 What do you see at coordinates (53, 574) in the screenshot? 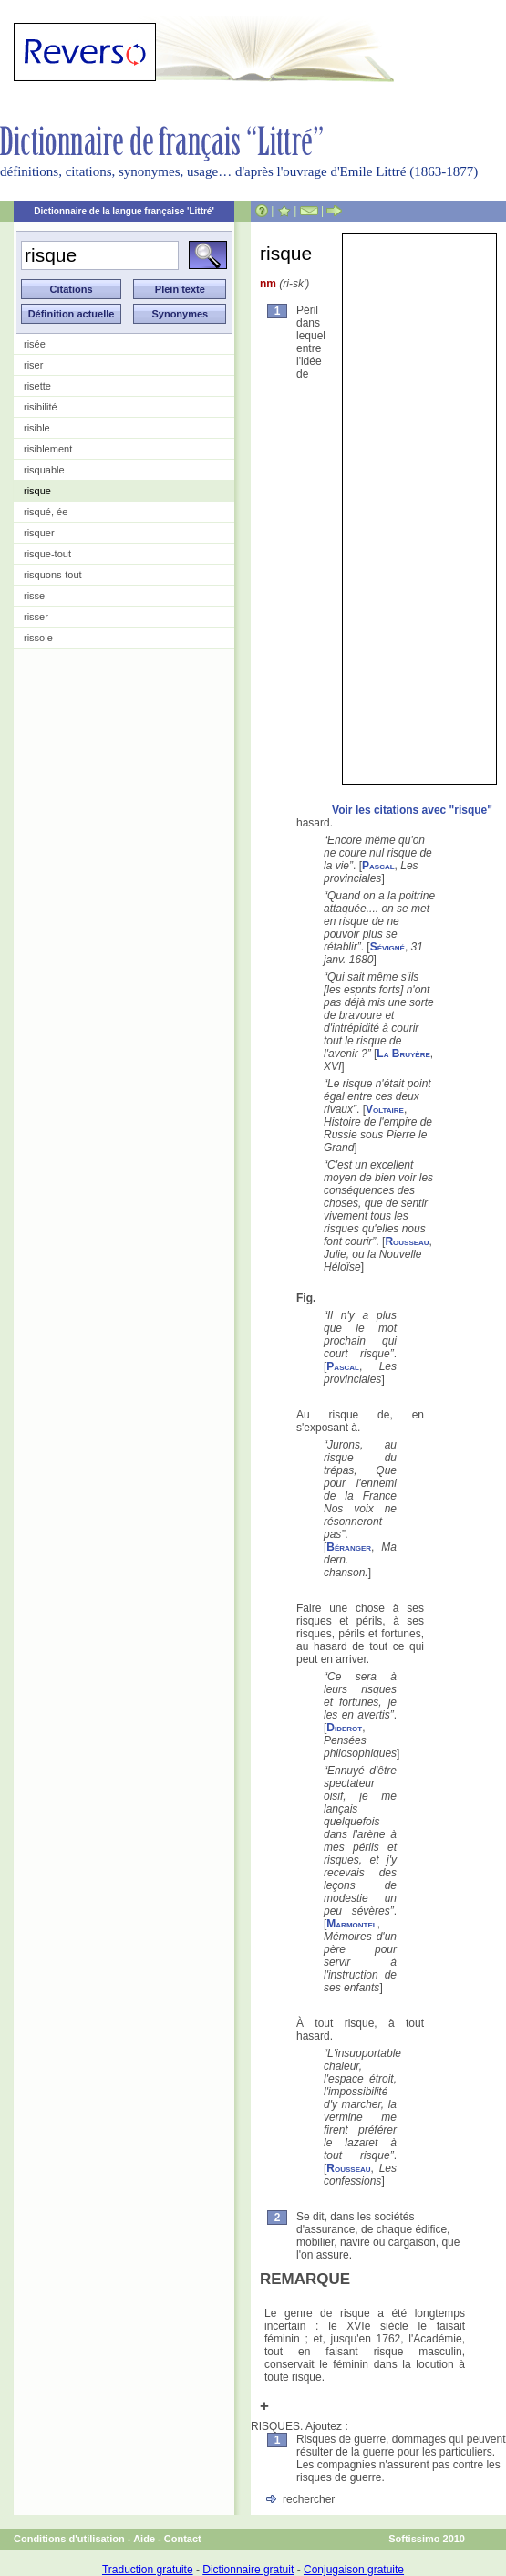
I see `risquons-tout` at bounding box center [53, 574].